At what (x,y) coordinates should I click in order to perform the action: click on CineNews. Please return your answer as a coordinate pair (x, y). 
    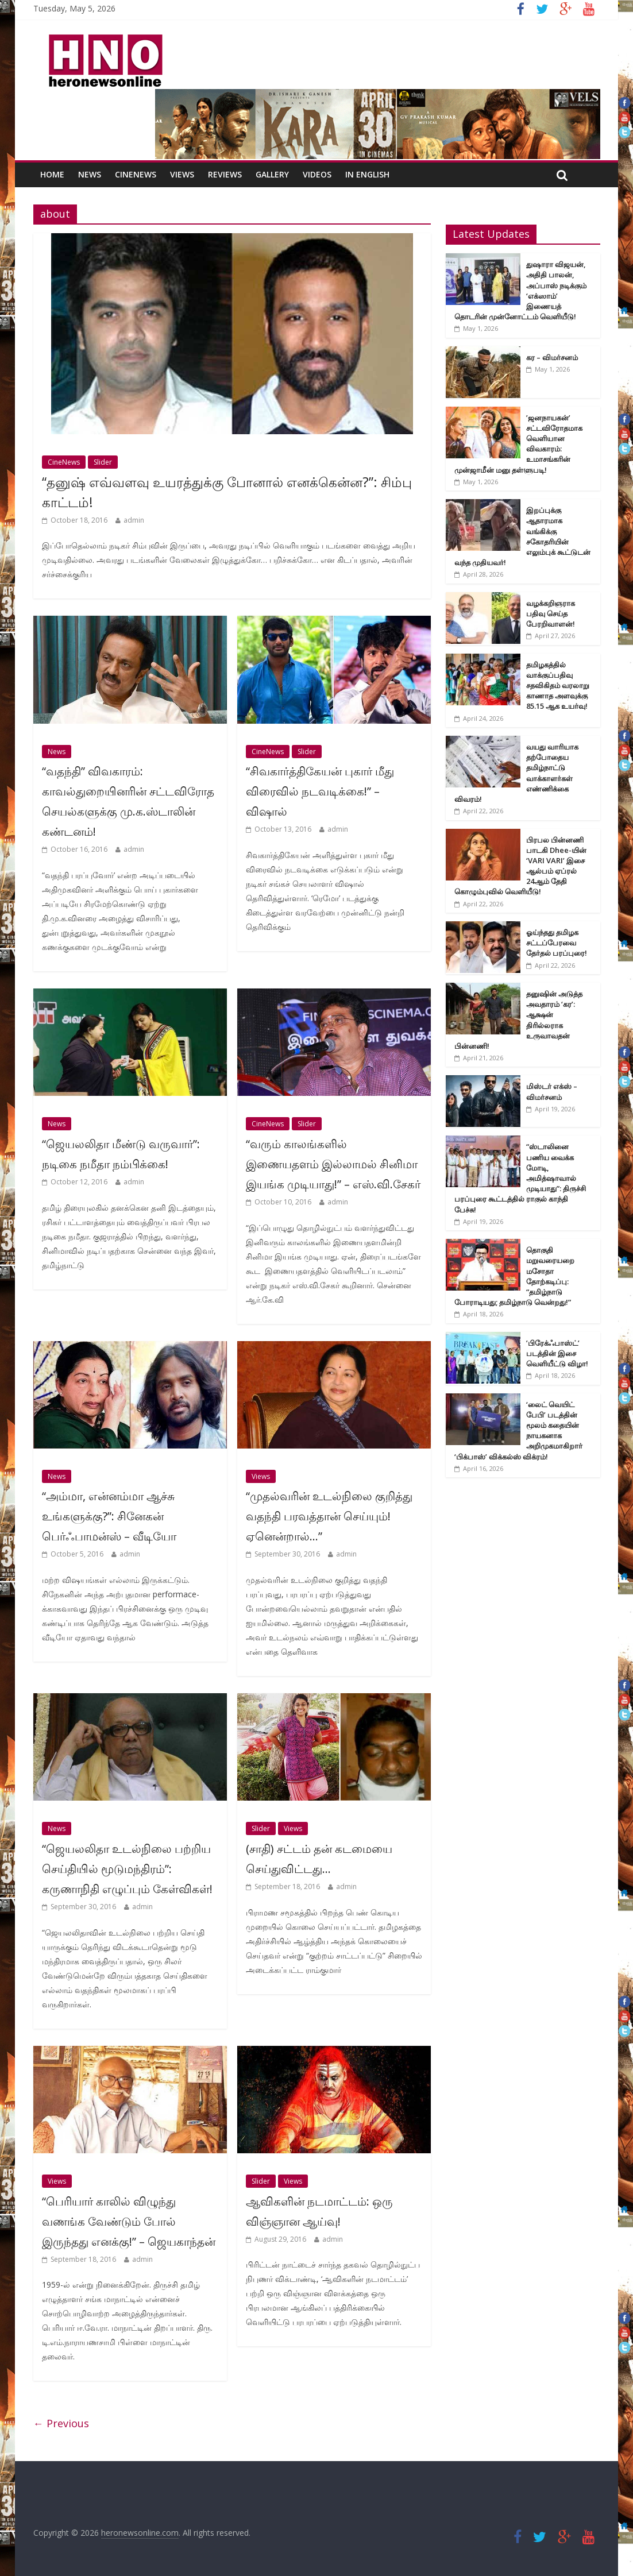
    Looking at the image, I should click on (135, 174).